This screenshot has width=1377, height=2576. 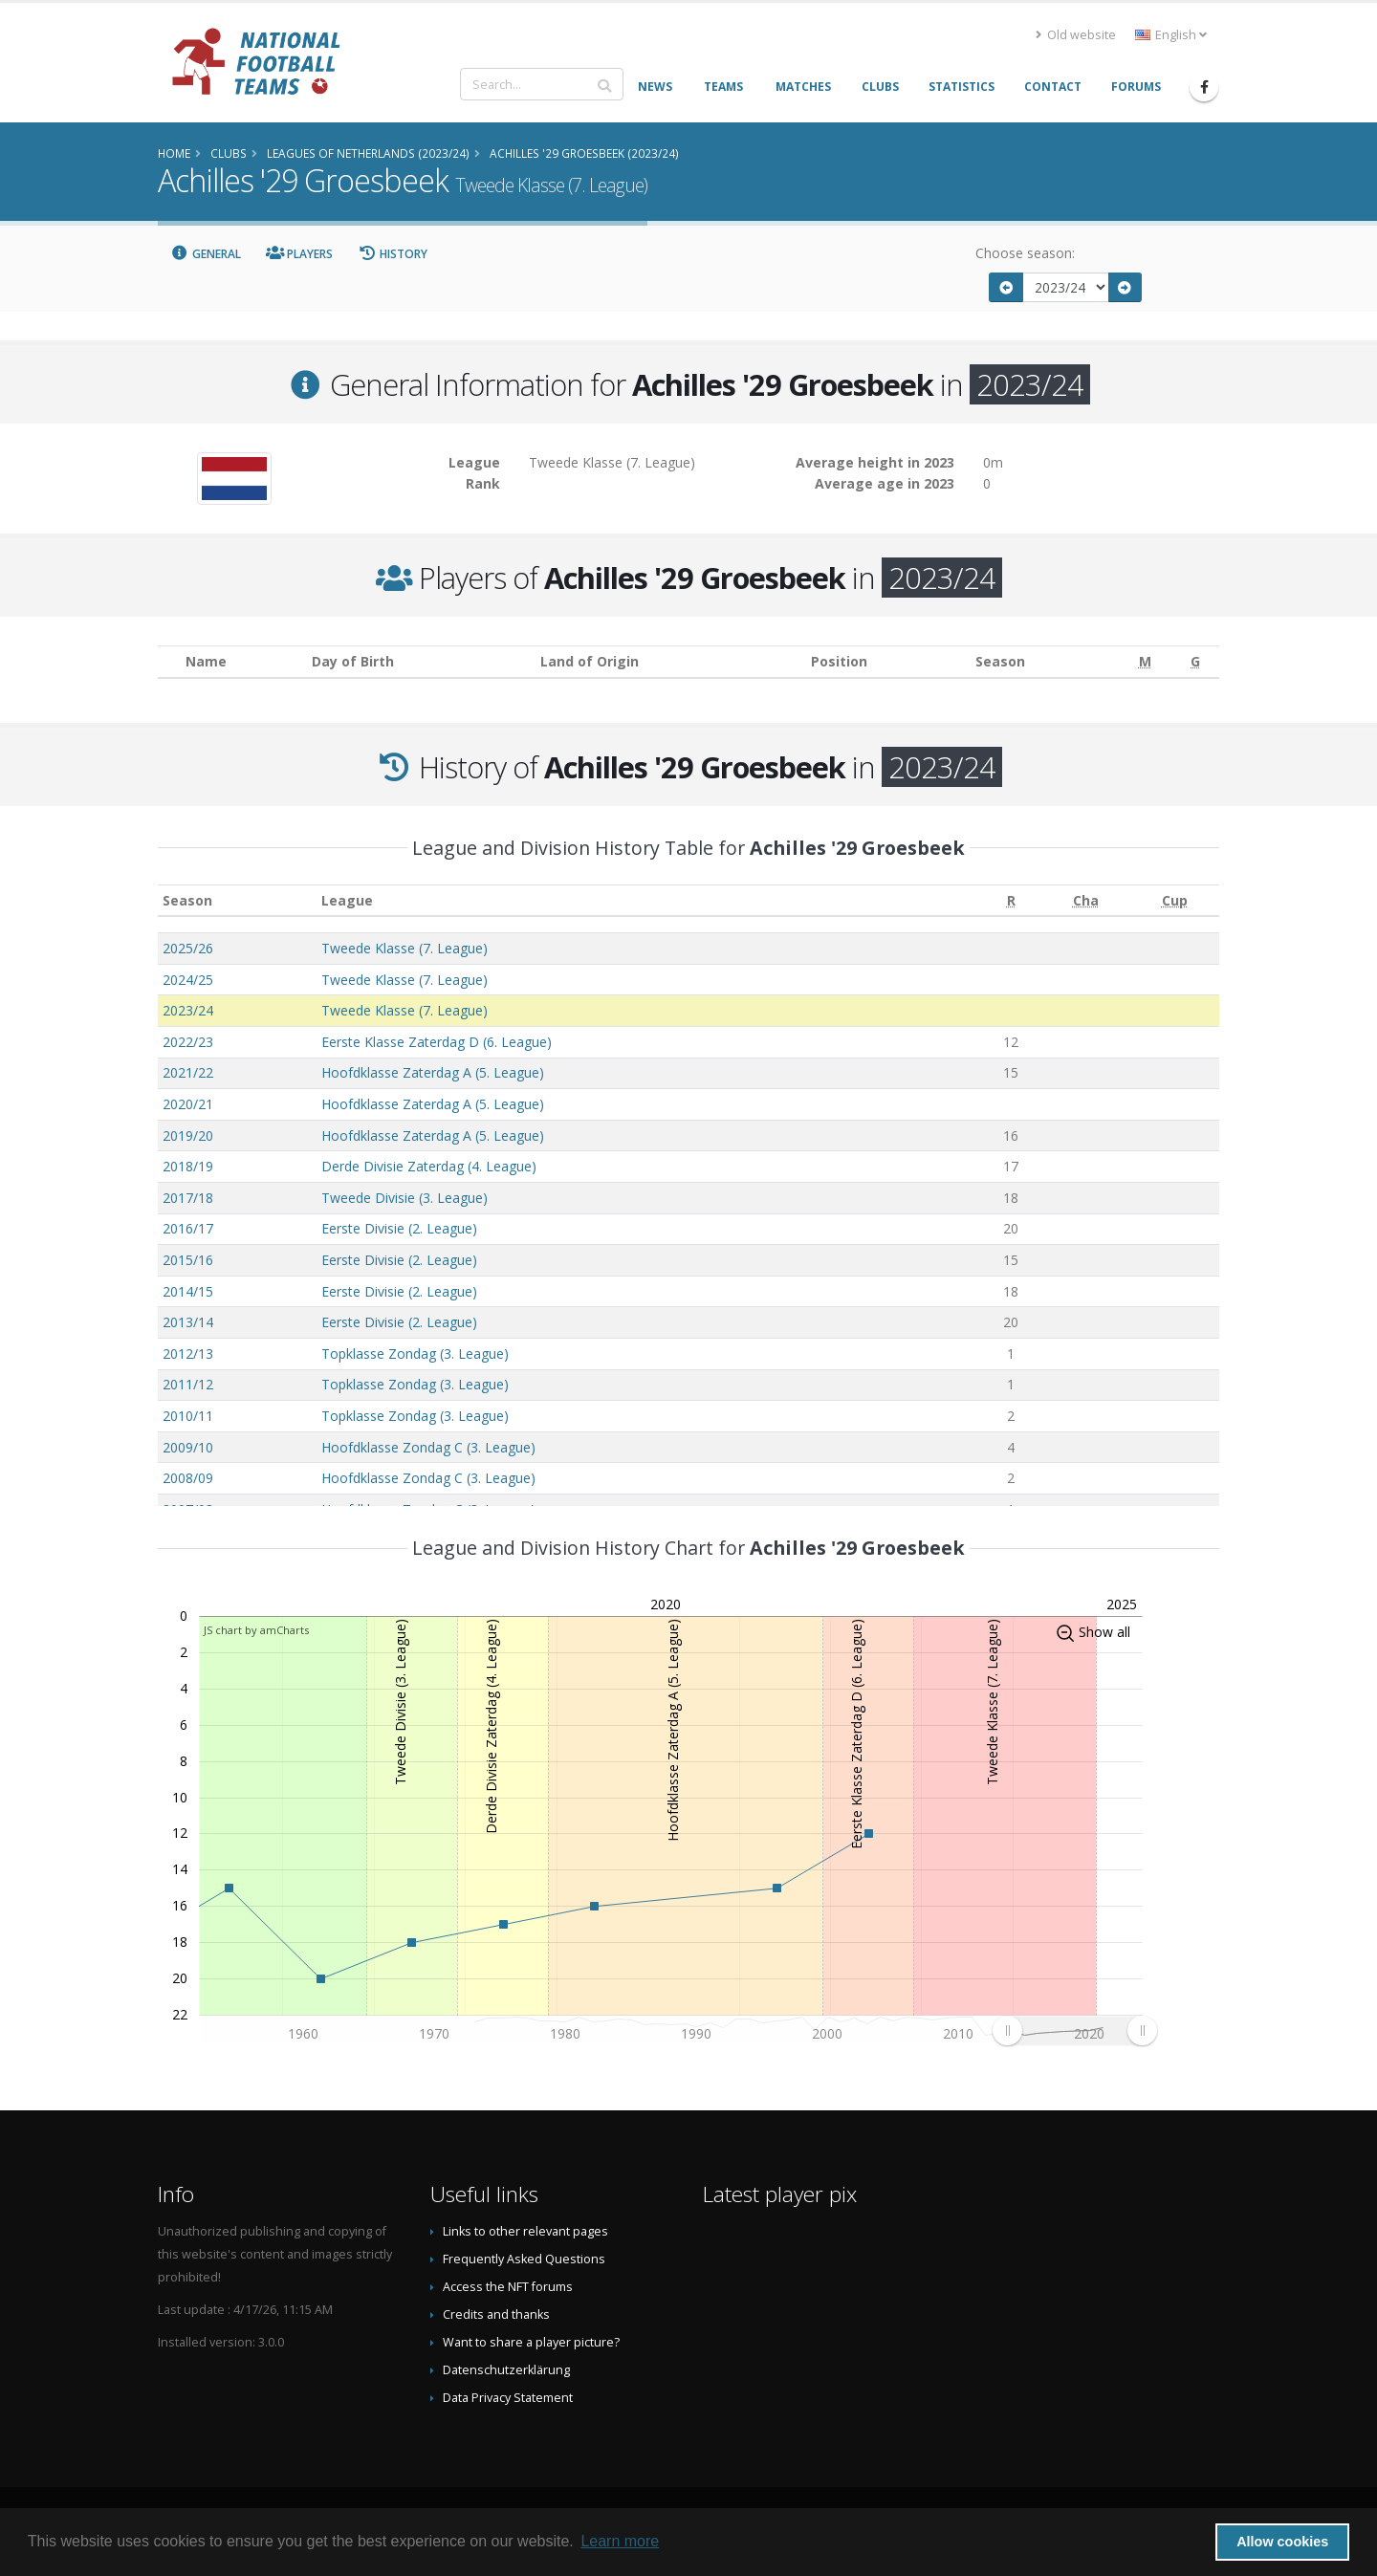 What do you see at coordinates (188, 1135) in the screenshot?
I see `2019/20` at bounding box center [188, 1135].